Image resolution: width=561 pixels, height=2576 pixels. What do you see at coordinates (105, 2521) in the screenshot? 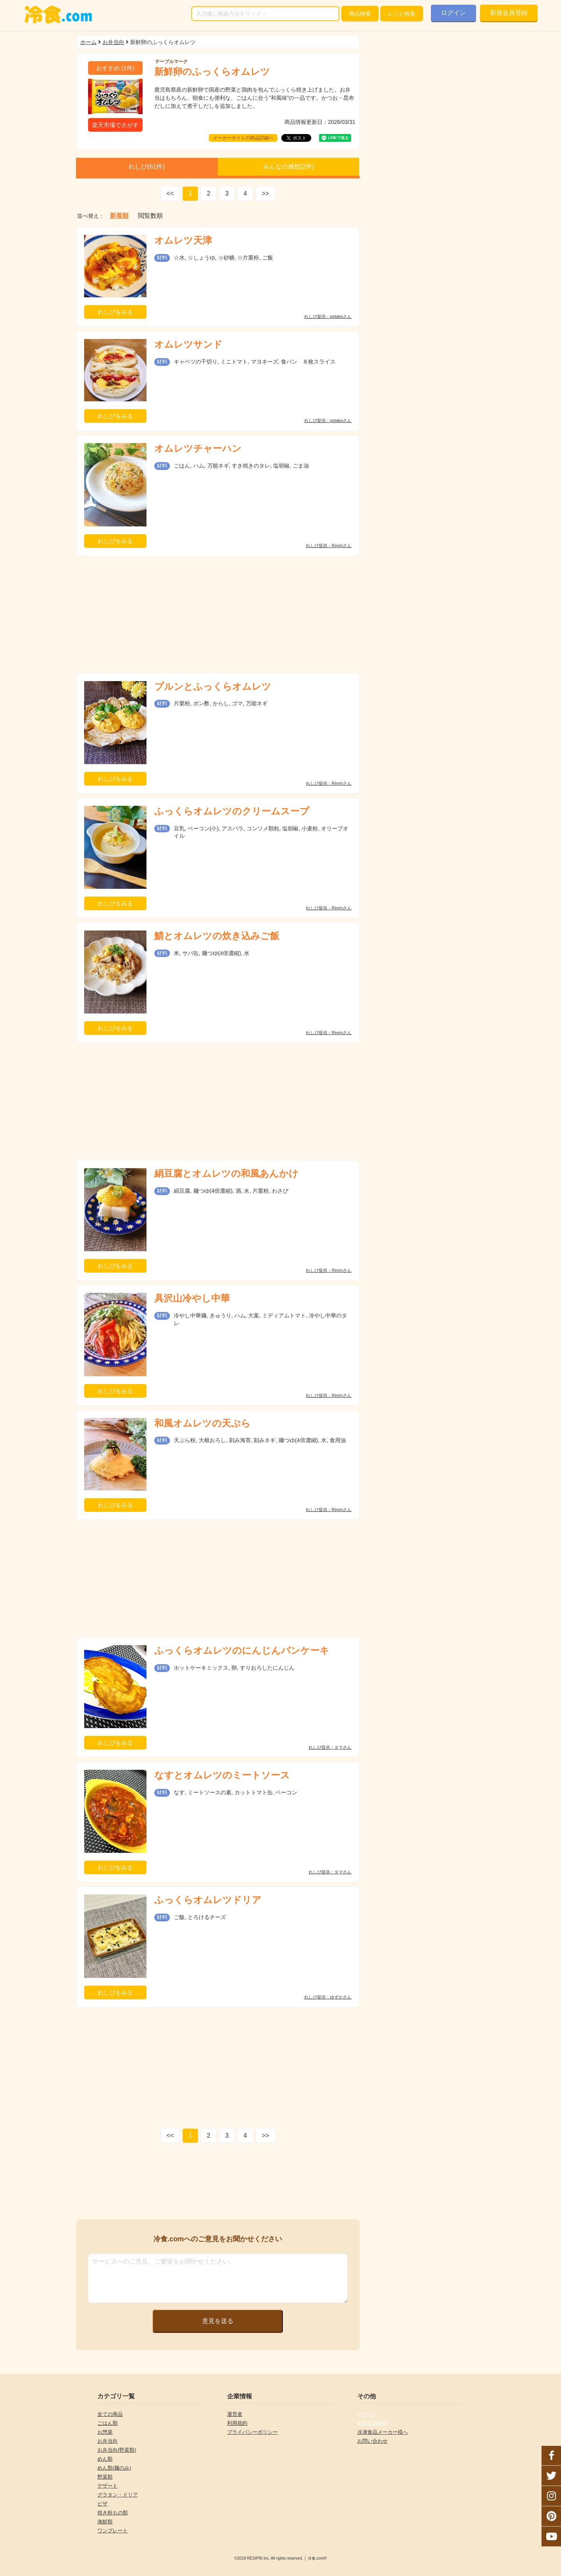
I see `海鮮類` at bounding box center [105, 2521].